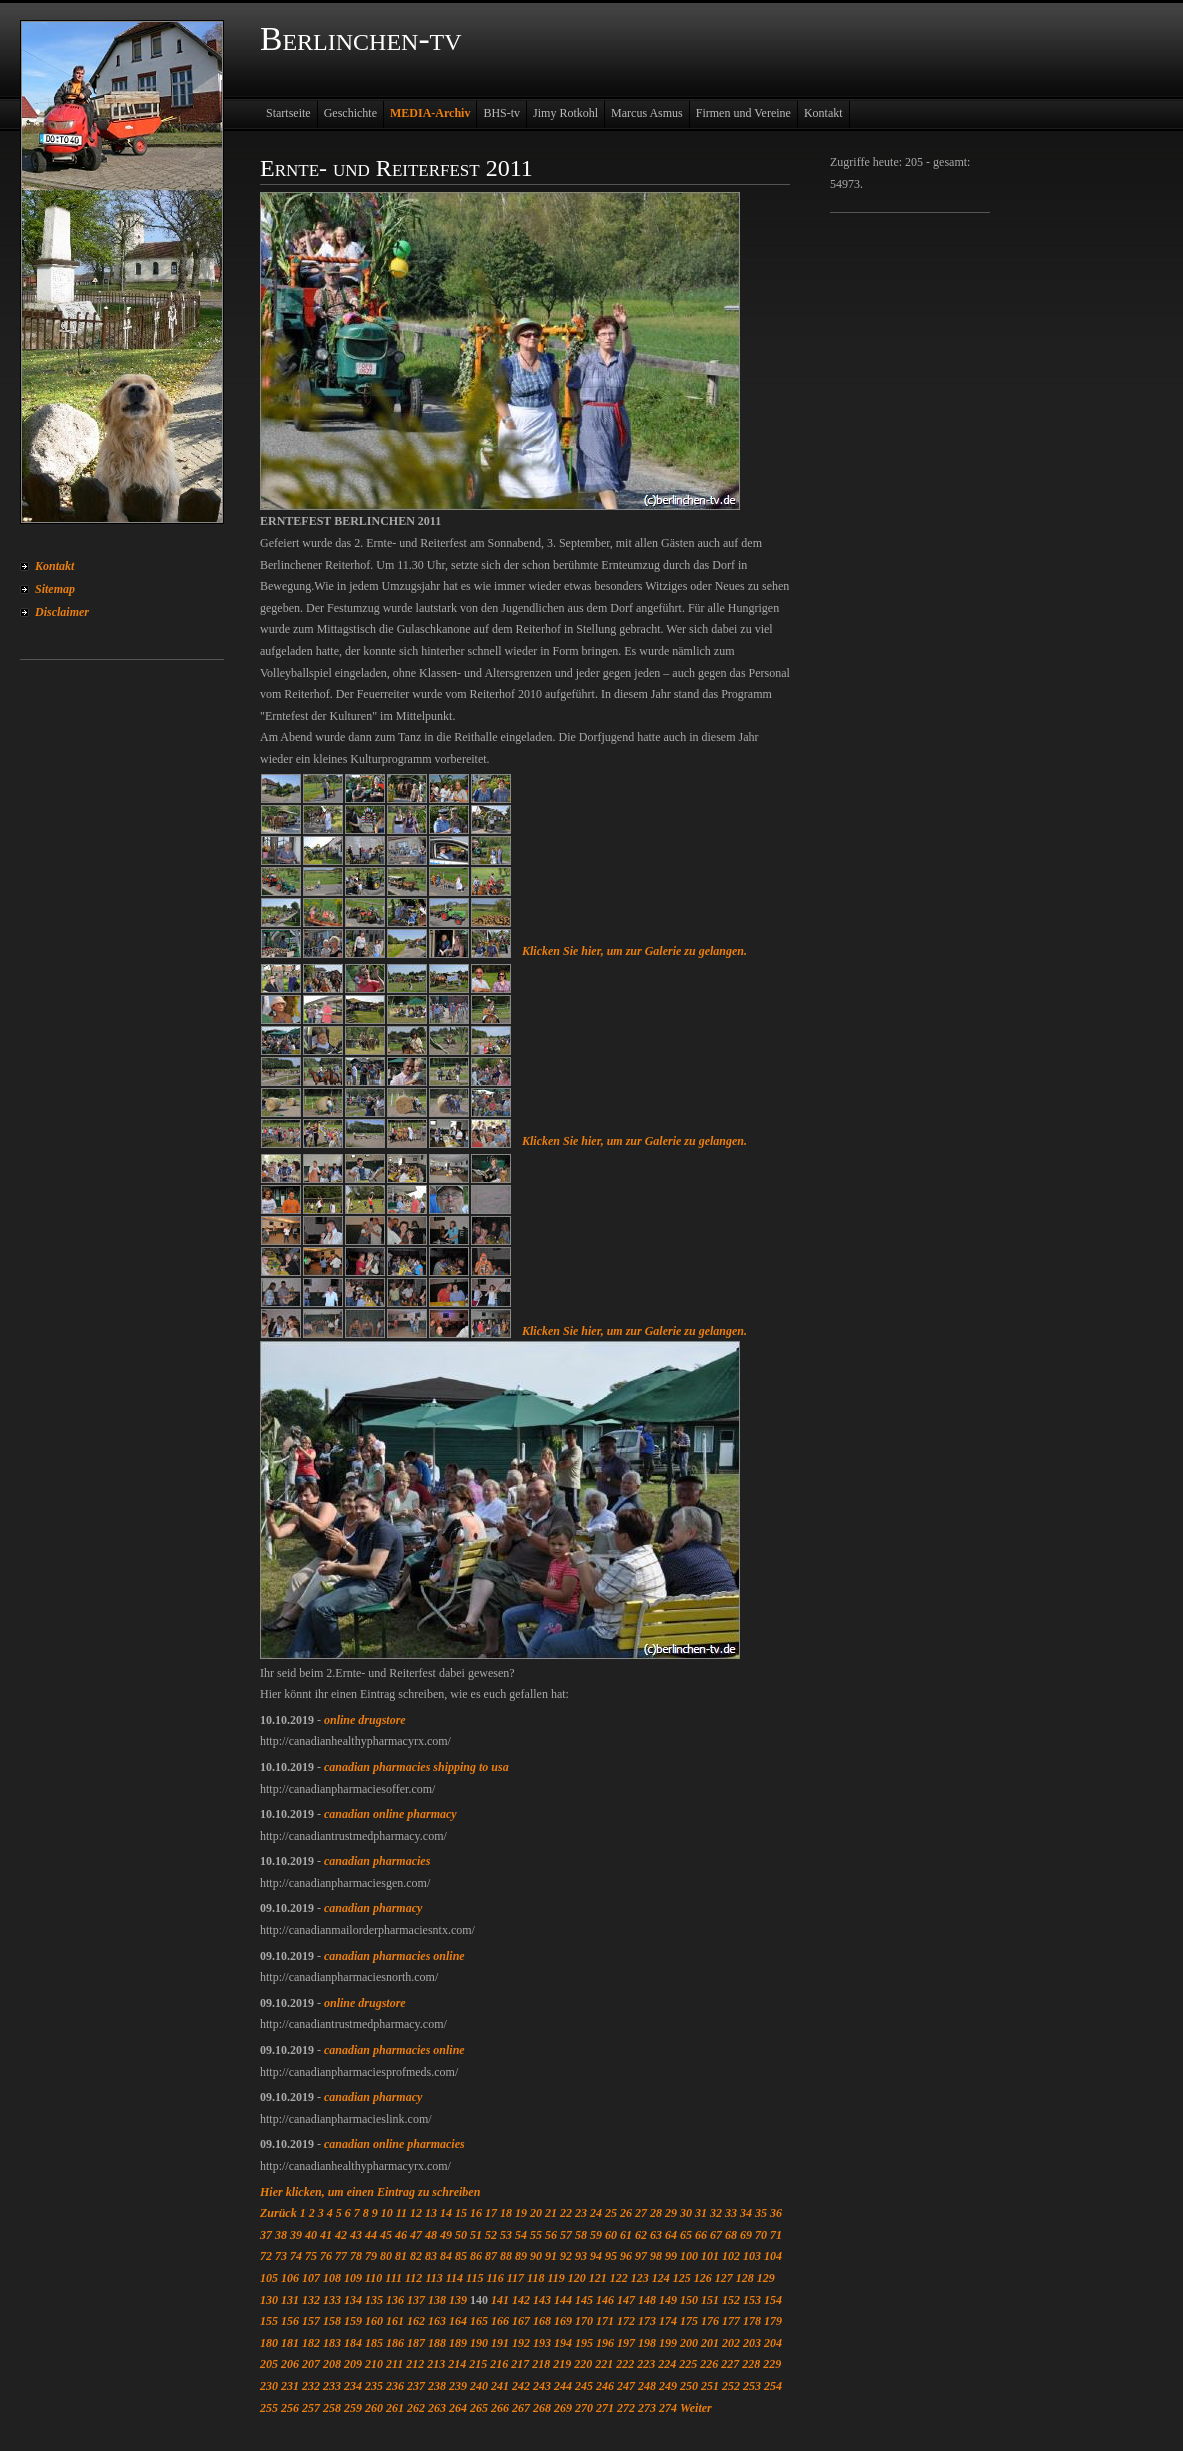 The image size is (1183, 2451). I want to click on 263, so click(437, 2408).